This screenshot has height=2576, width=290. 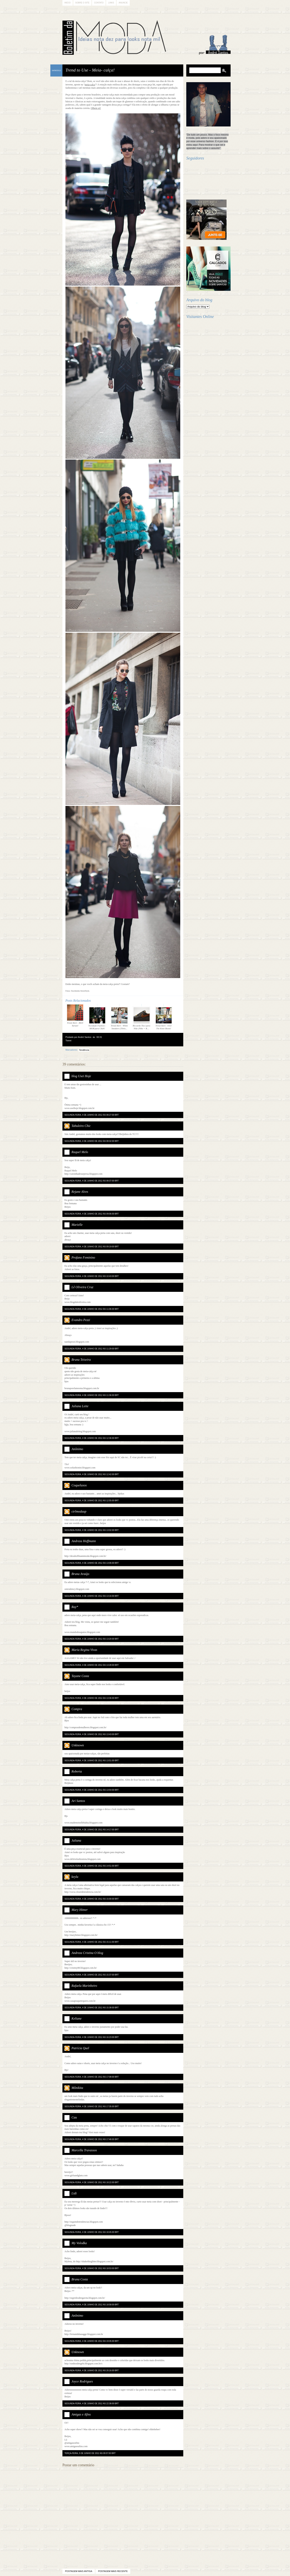 I want to click on segunda-feira, 4 de junho de 2012 às 18:22:00 BRT, so click(x=91, y=2182).